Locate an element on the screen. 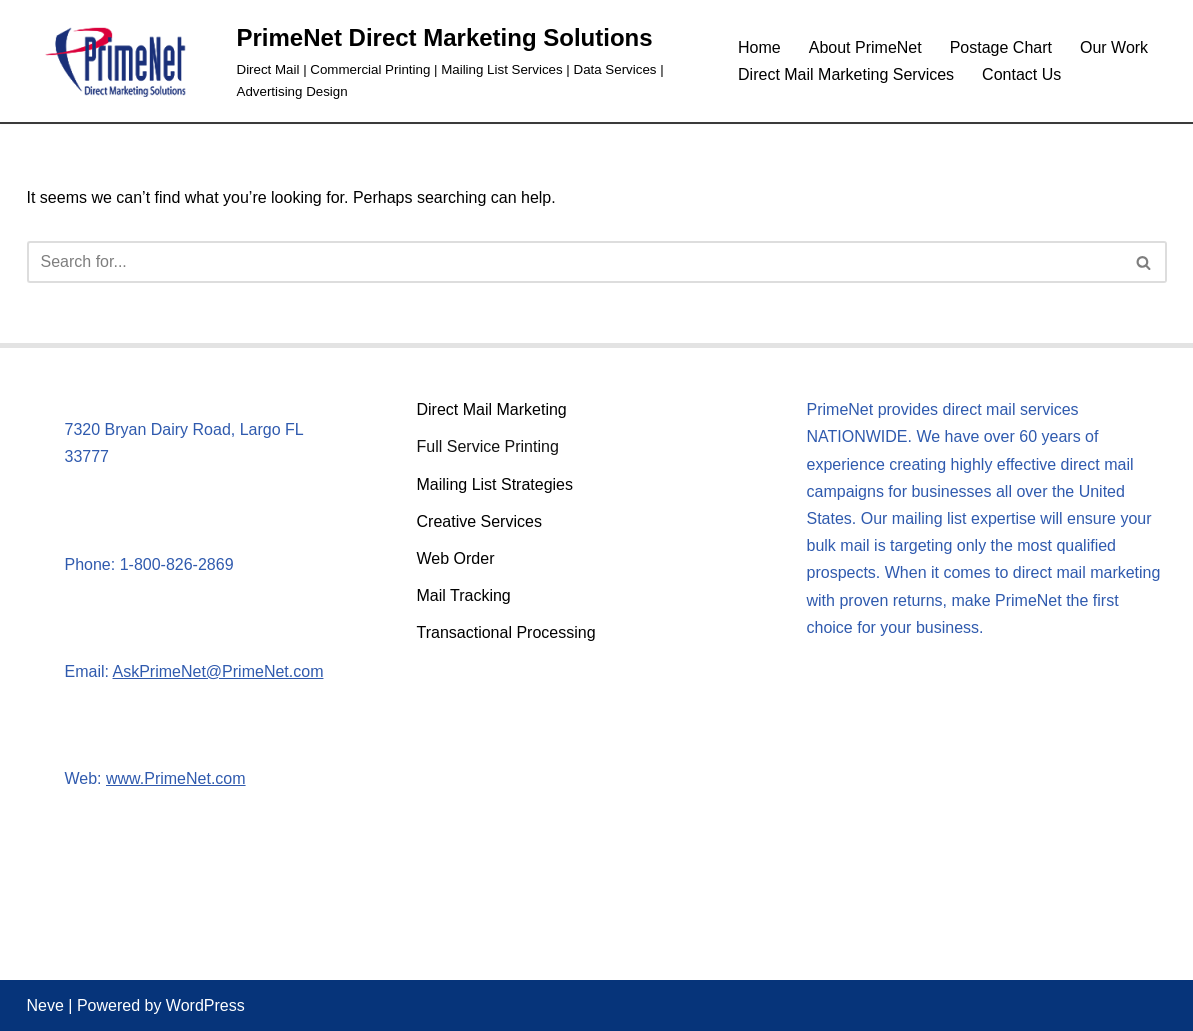  About PrimeNet is located at coordinates (865, 47).